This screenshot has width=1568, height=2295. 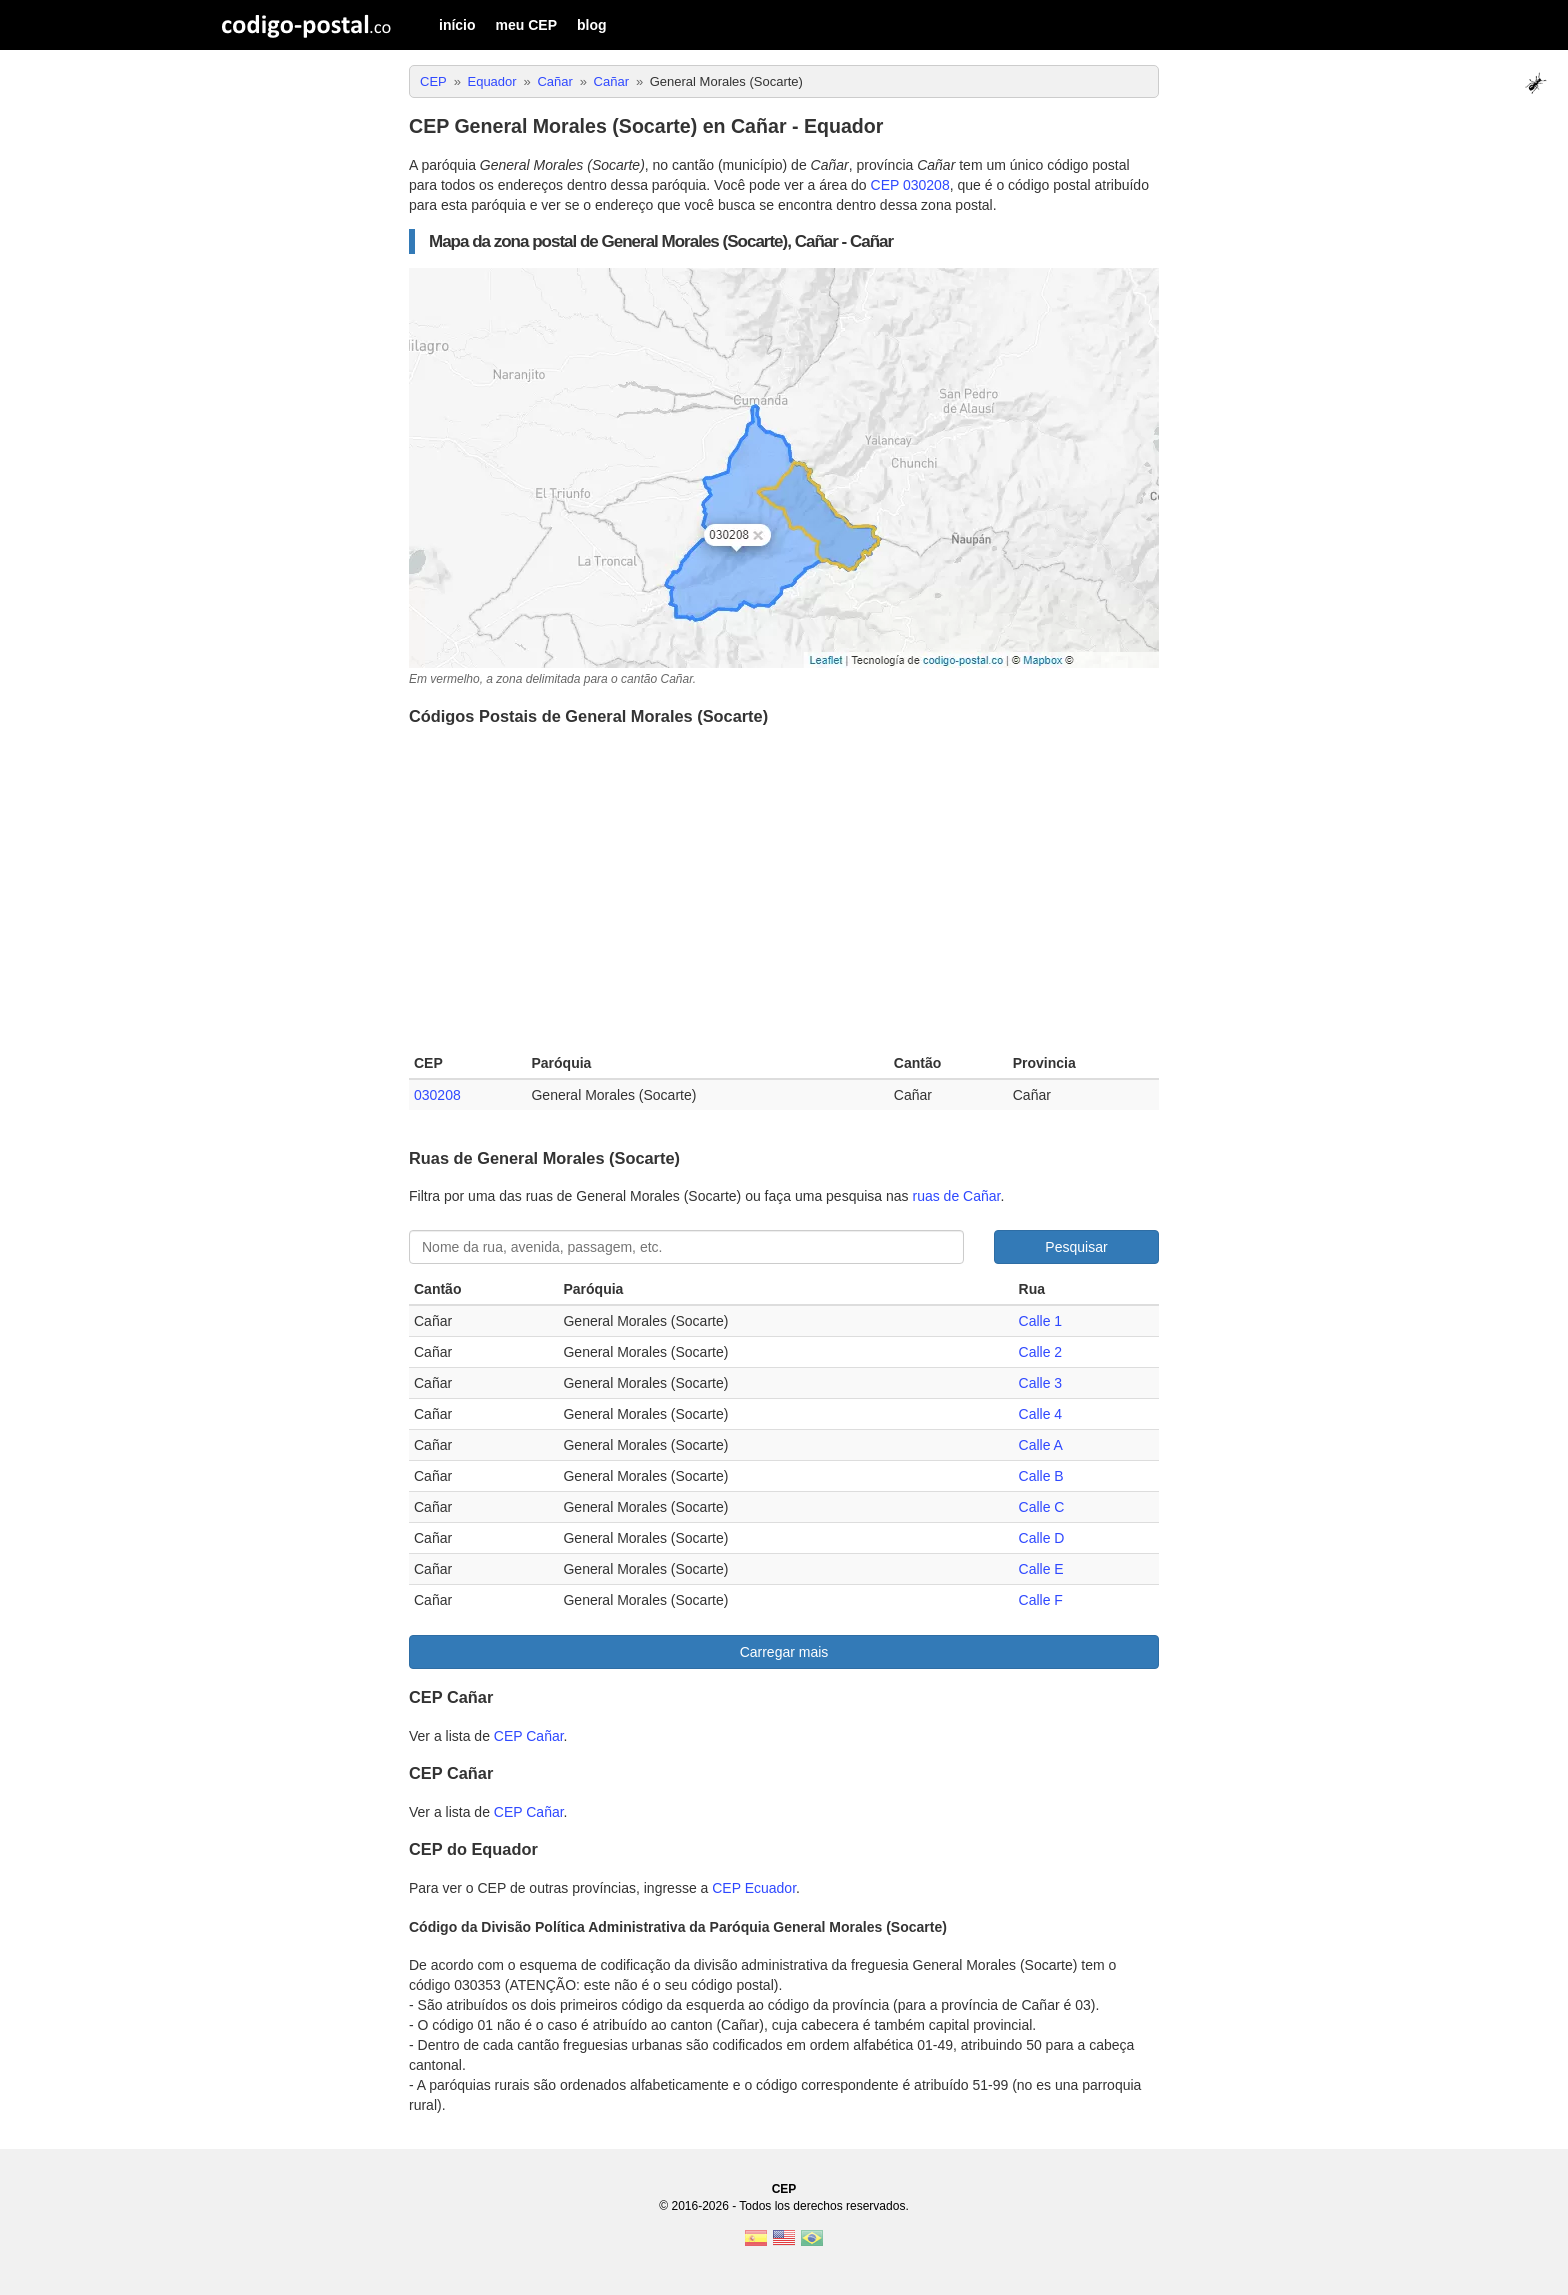 I want to click on Calle 2, so click(x=1041, y=1352).